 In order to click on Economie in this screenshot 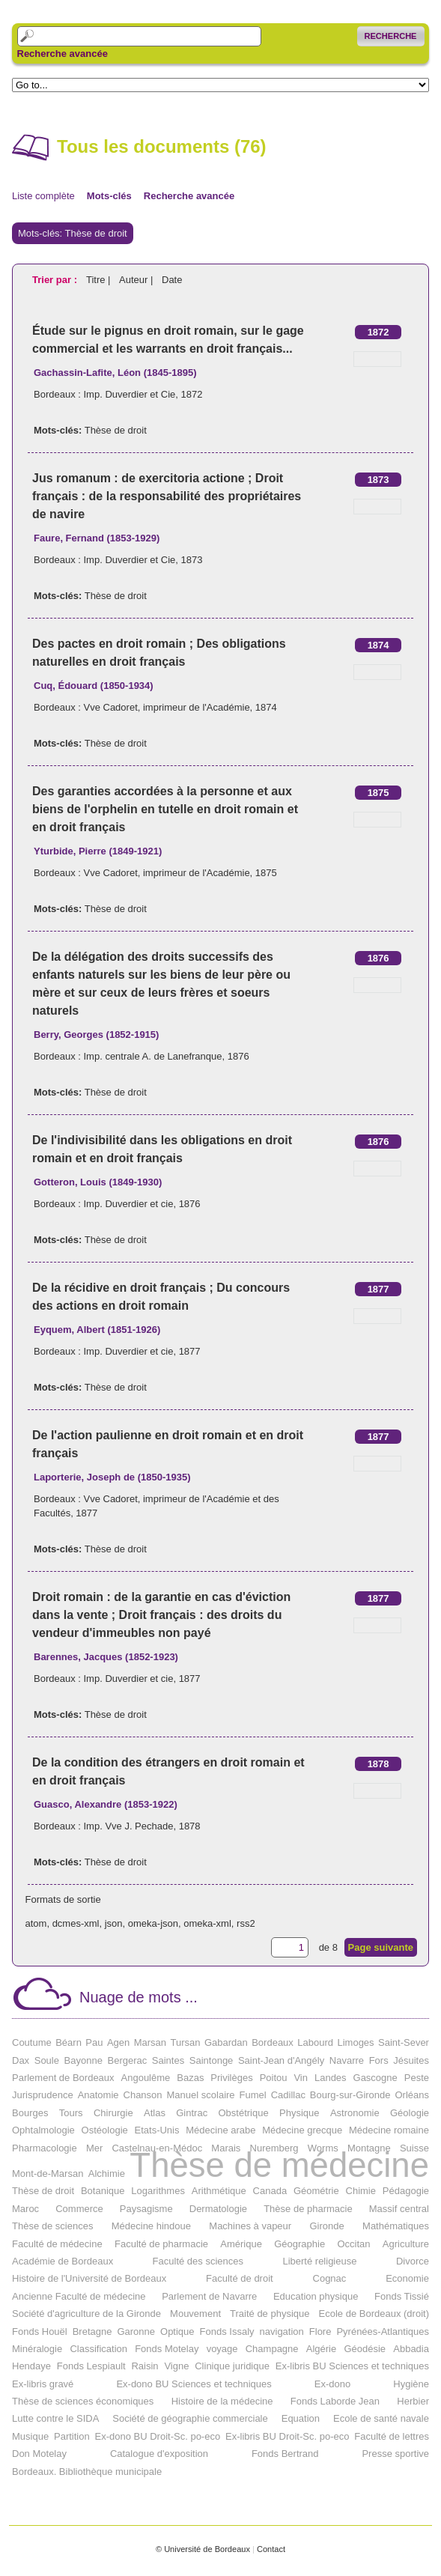, I will do `click(407, 2278)`.